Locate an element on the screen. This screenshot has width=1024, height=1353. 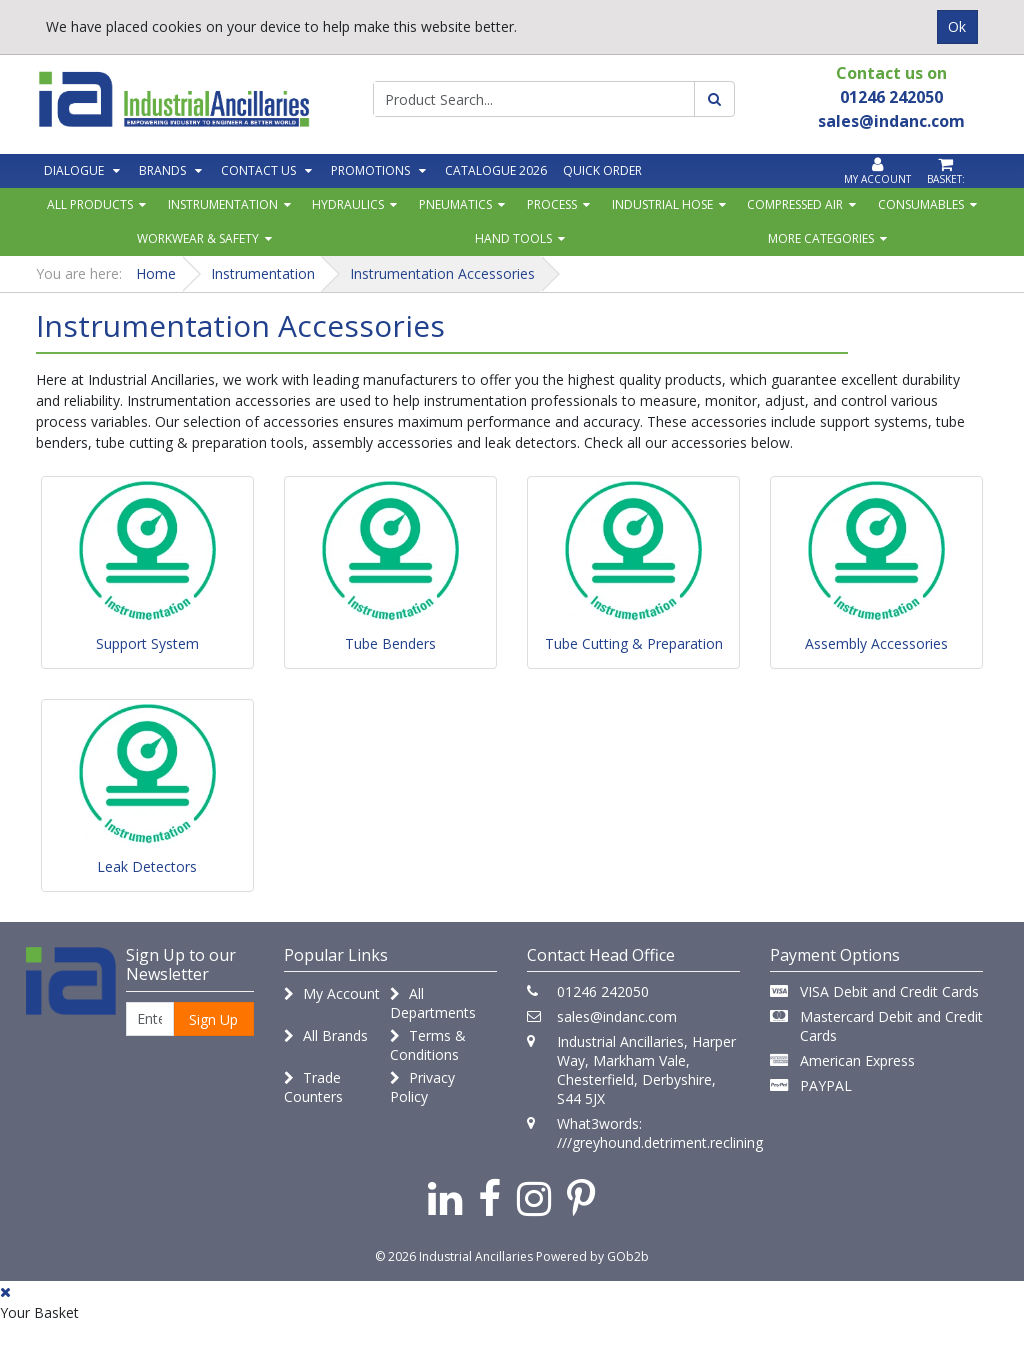
Hand Tools is located at coordinates (513, 238).